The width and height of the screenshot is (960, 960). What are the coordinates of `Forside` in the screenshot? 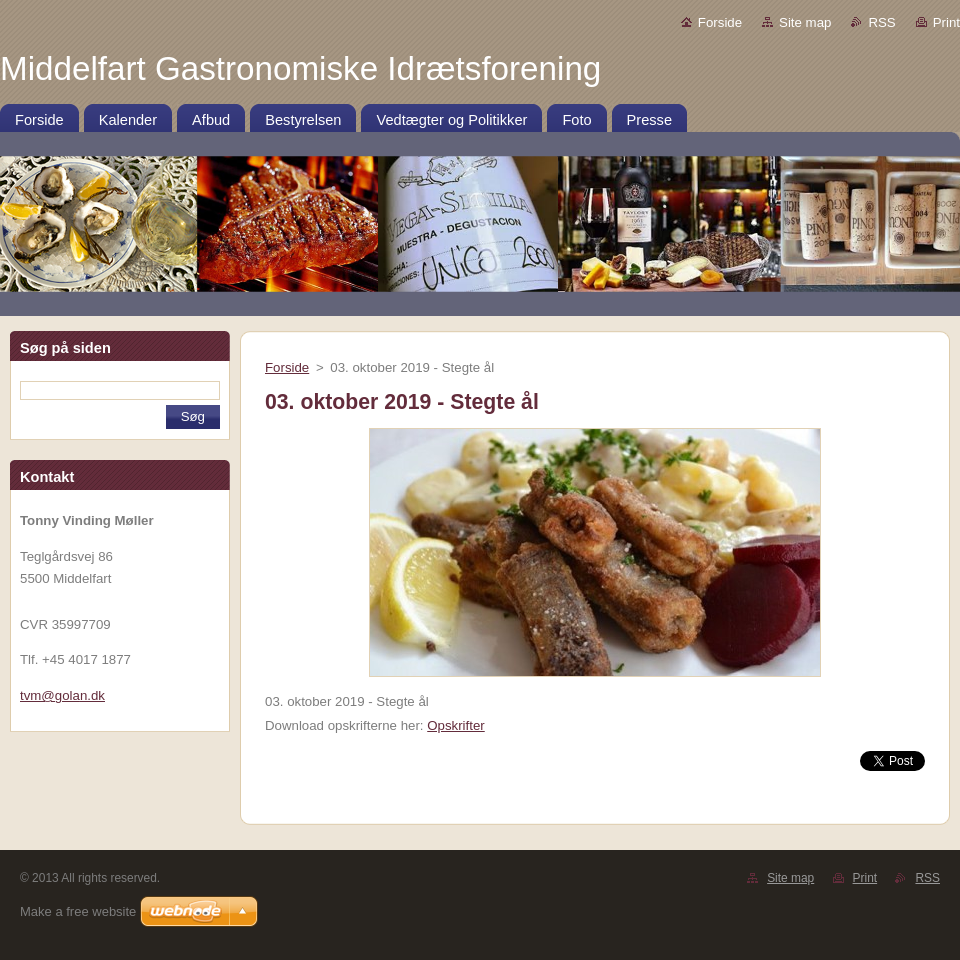 It's located at (720, 22).